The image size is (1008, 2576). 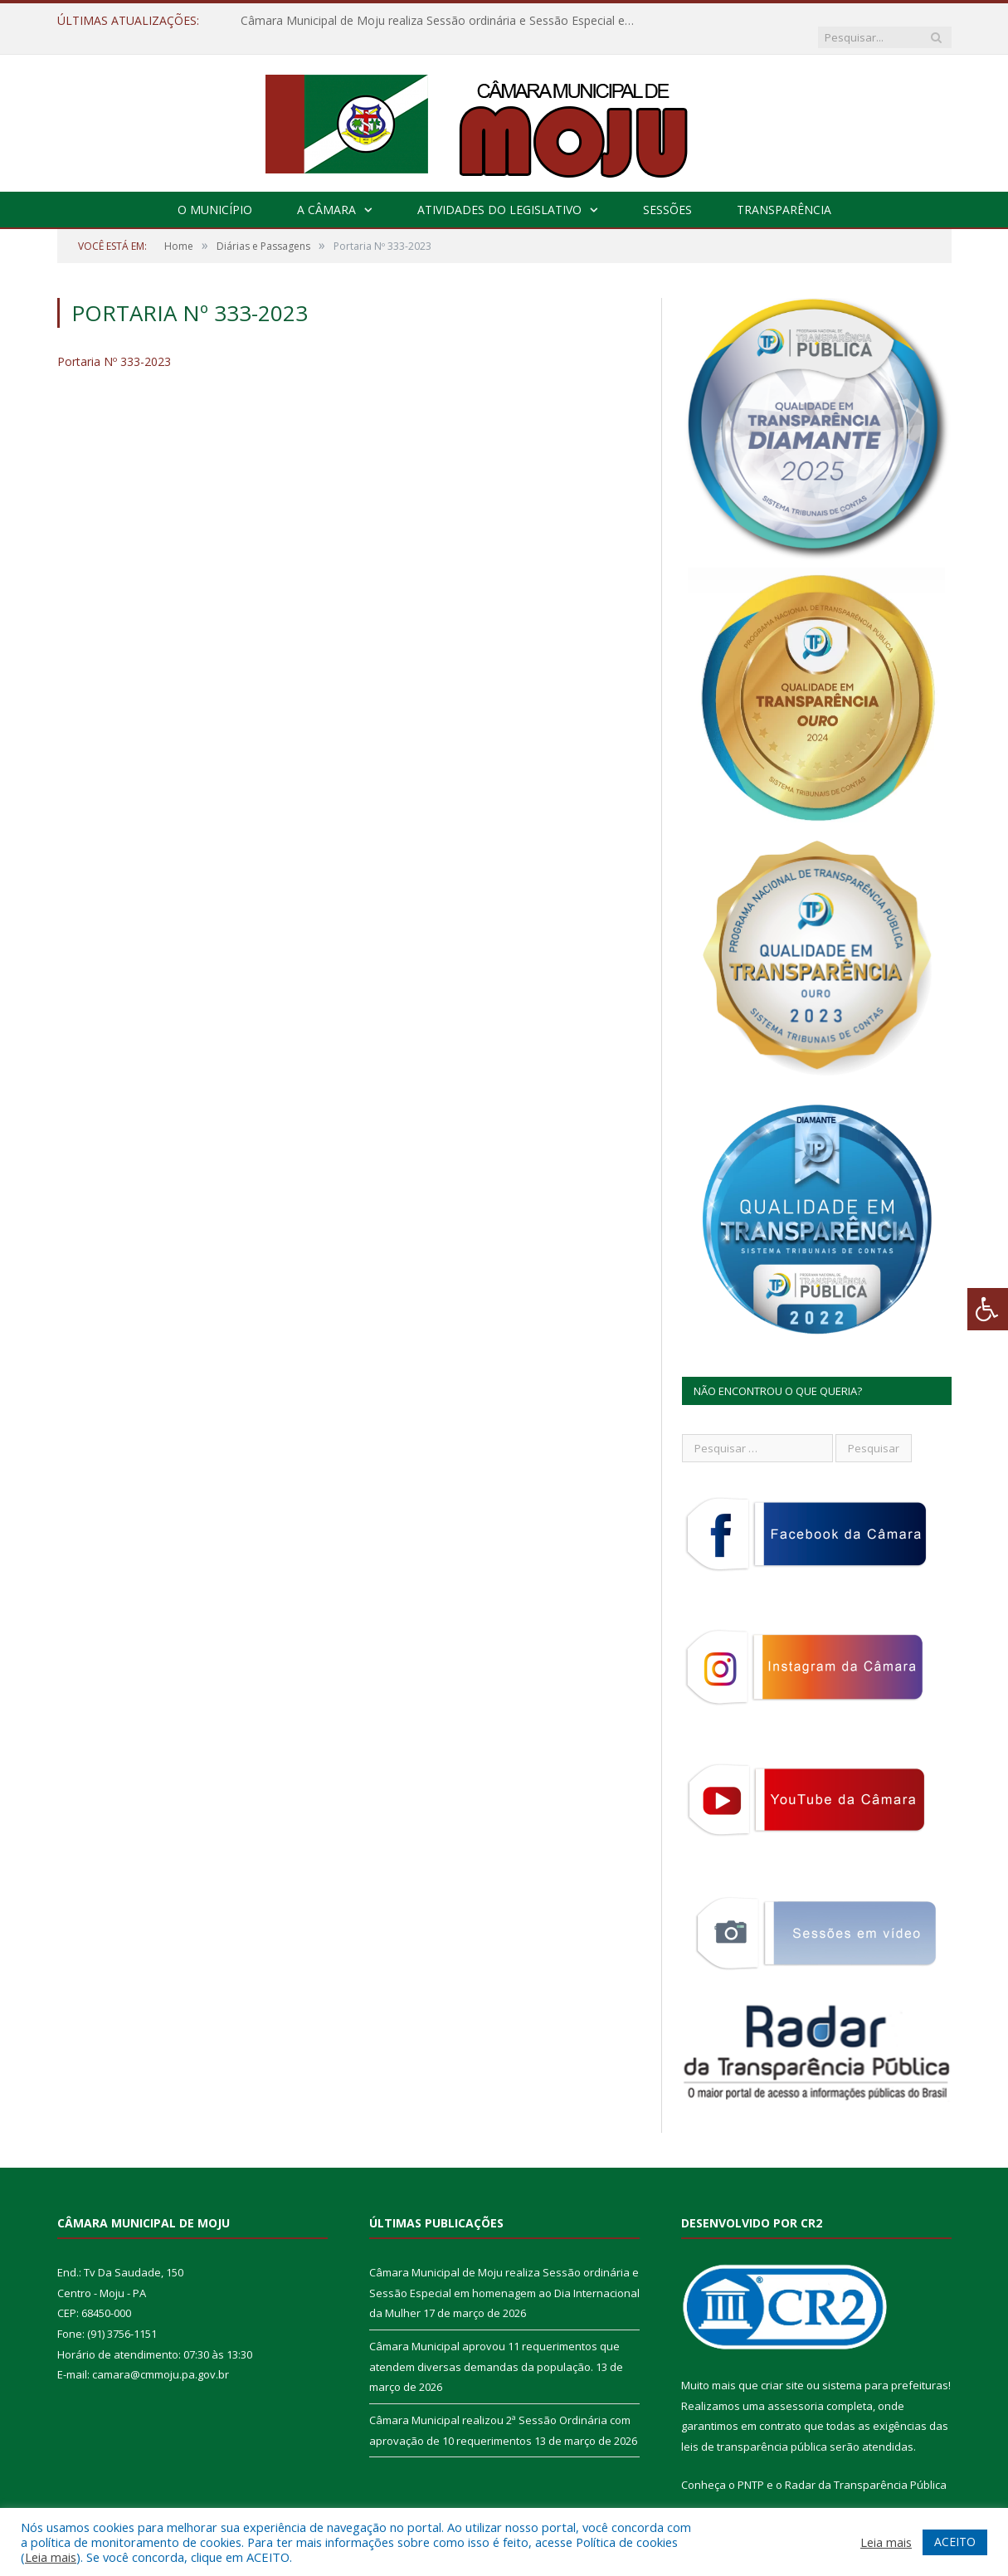 I want to click on [Press "Alt + A" to open\close the accessibility menu], so click(x=987, y=1309).